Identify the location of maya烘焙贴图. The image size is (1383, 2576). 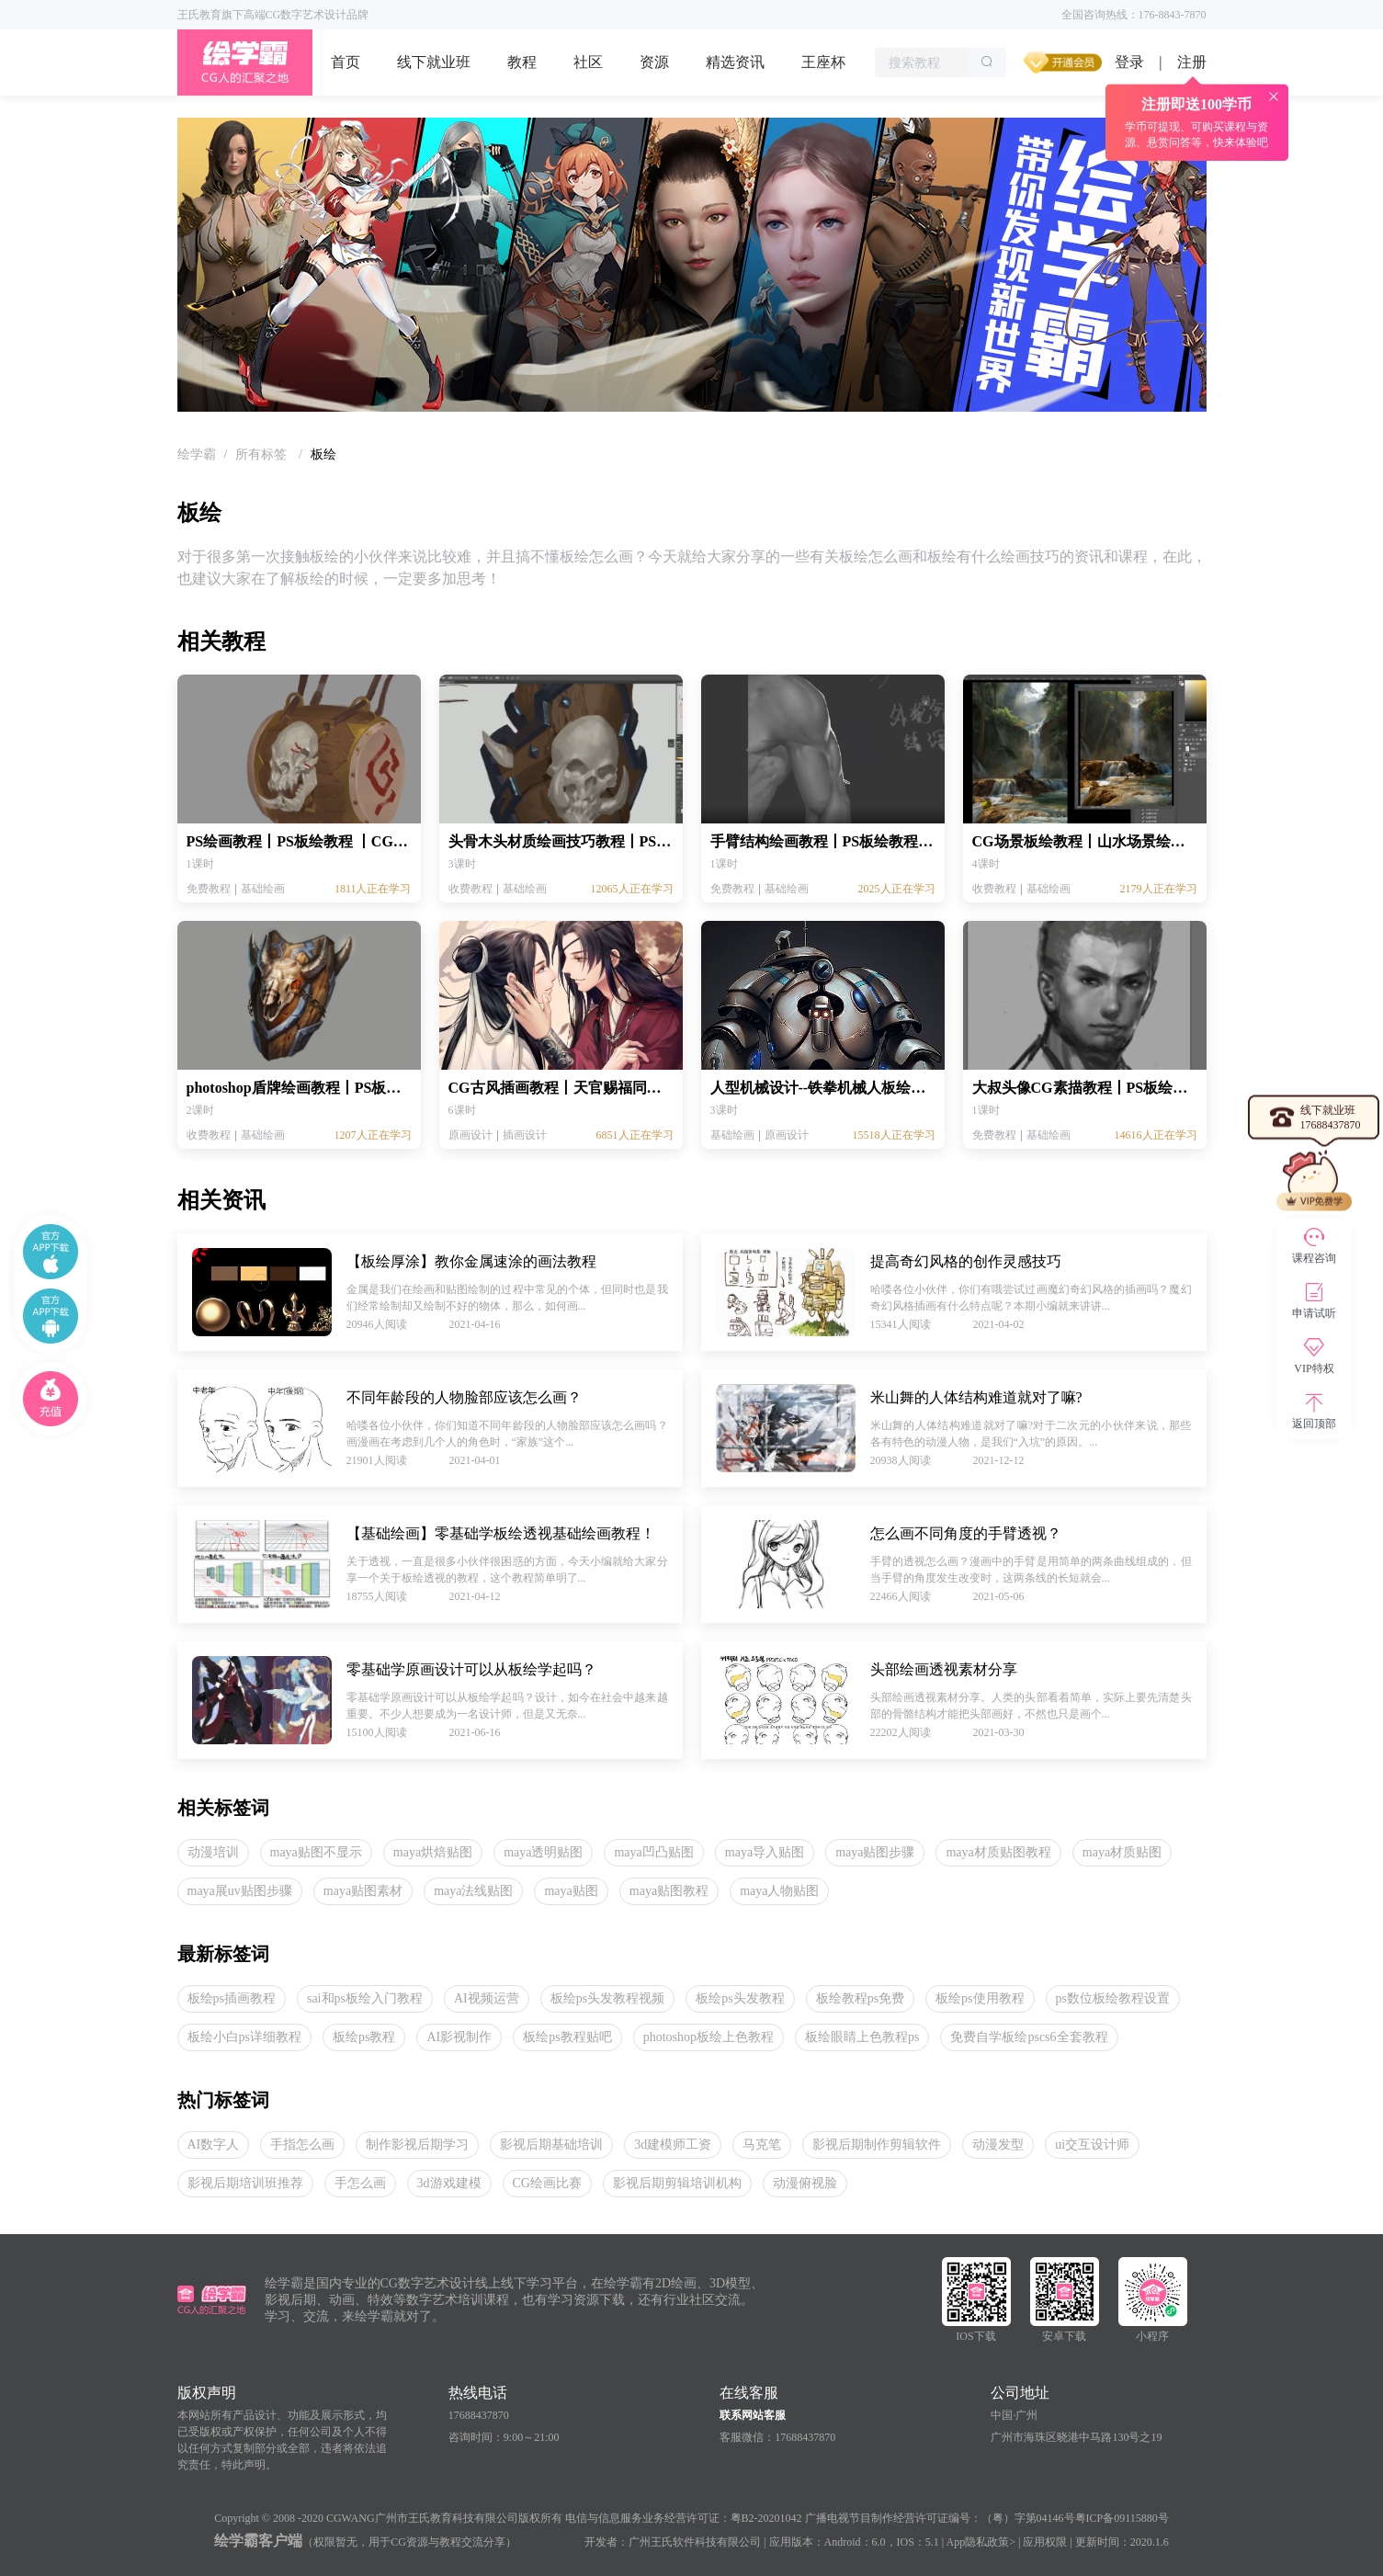
(432, 1852).